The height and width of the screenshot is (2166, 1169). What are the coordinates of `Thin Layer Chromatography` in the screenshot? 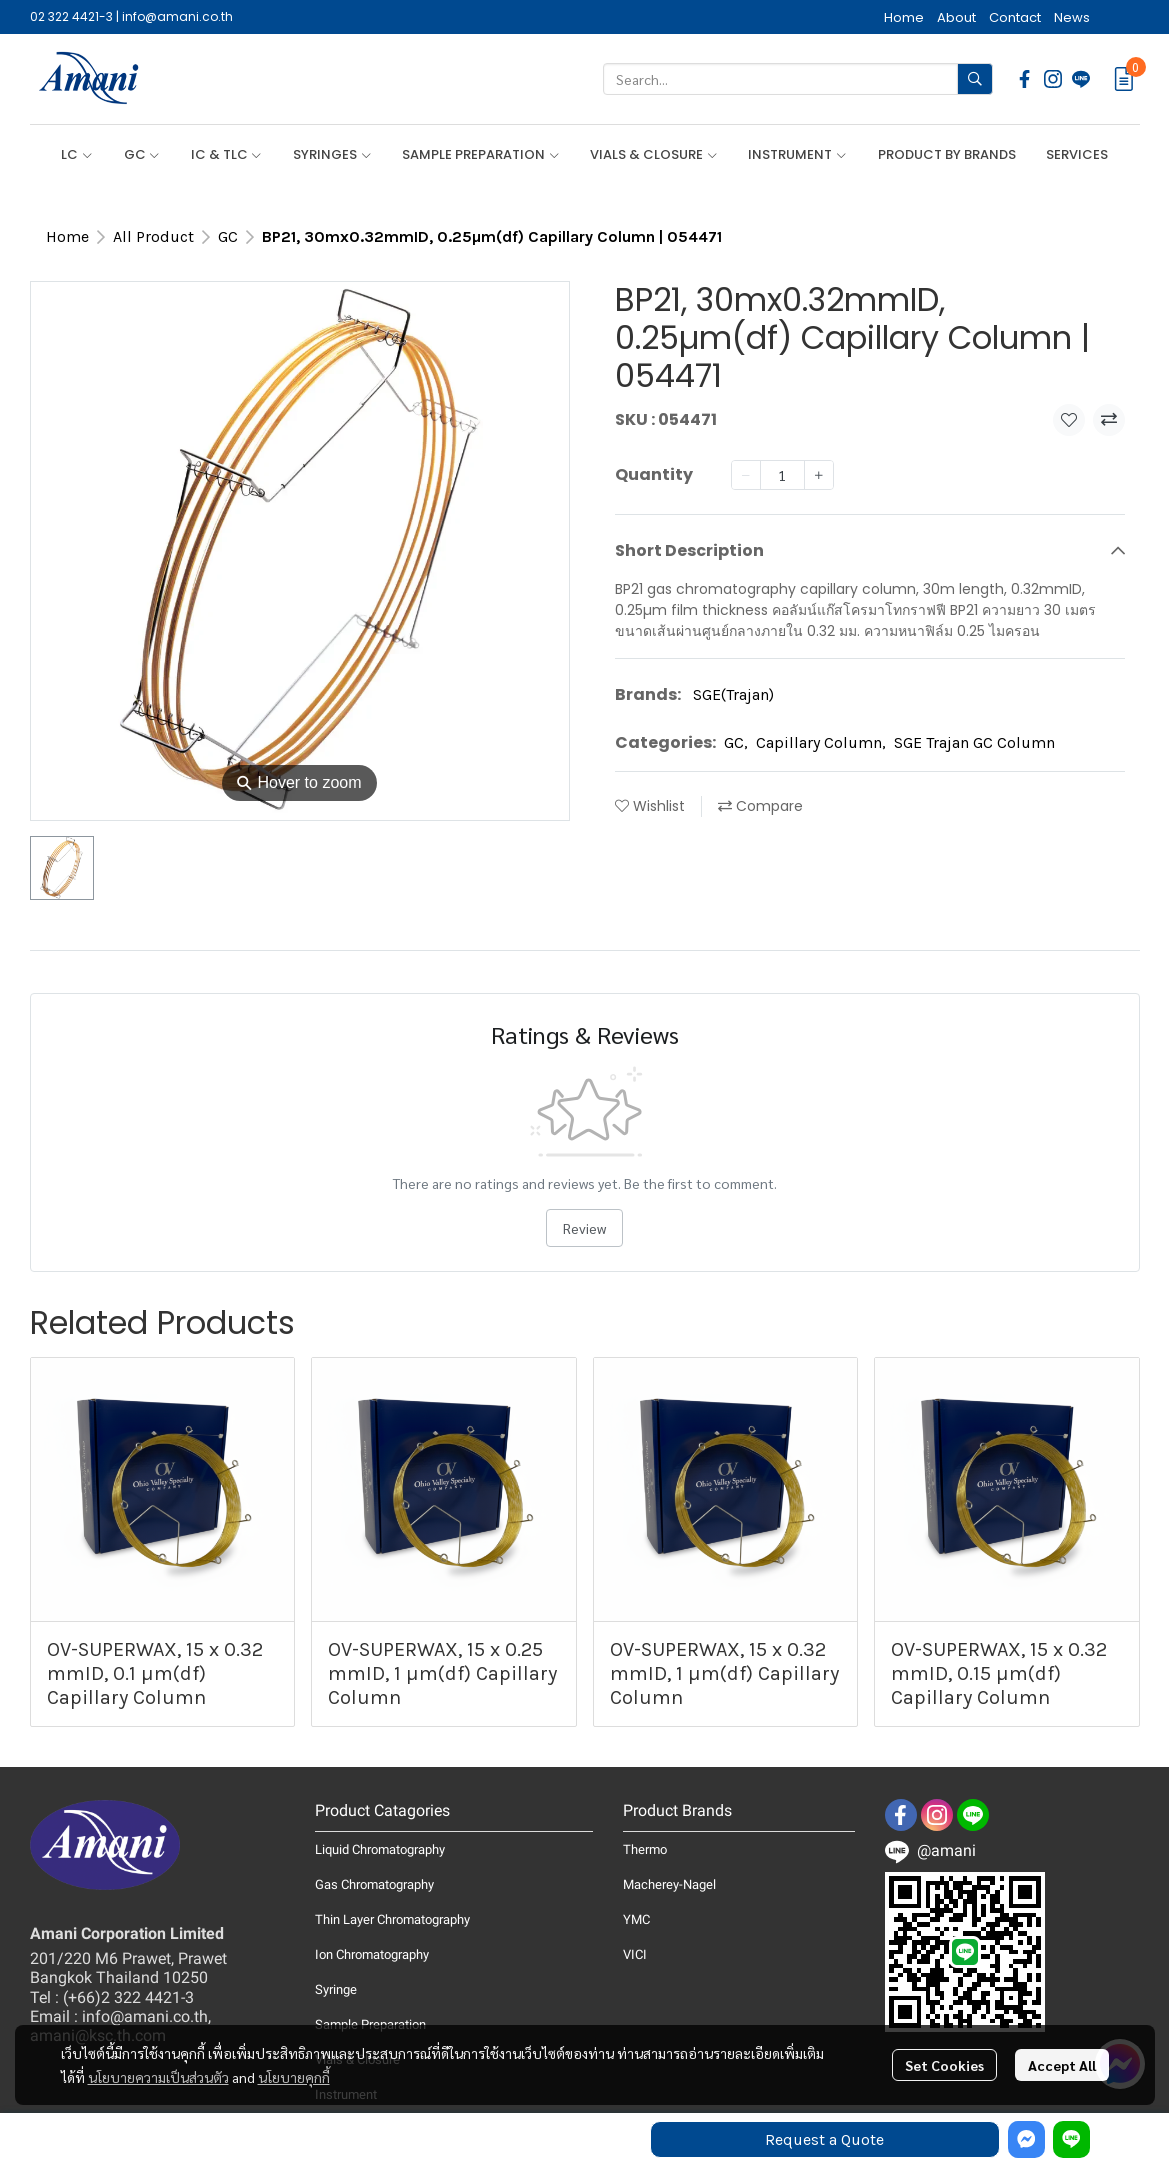 It's located at (392, 1919).